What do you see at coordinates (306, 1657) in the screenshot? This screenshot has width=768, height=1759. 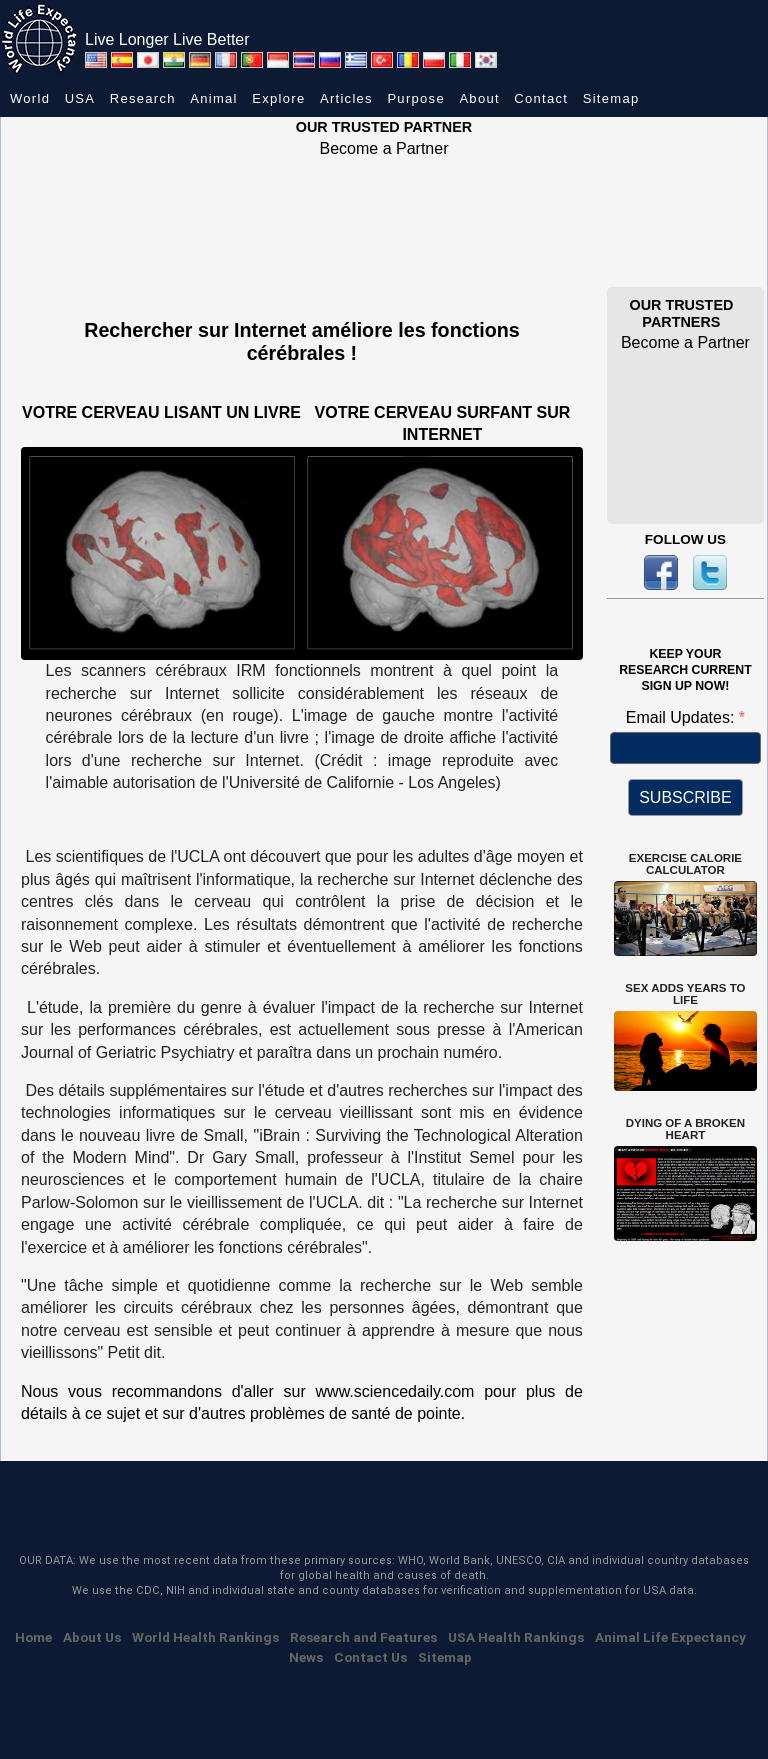 I see `News` at bounding box center [306, 1657].